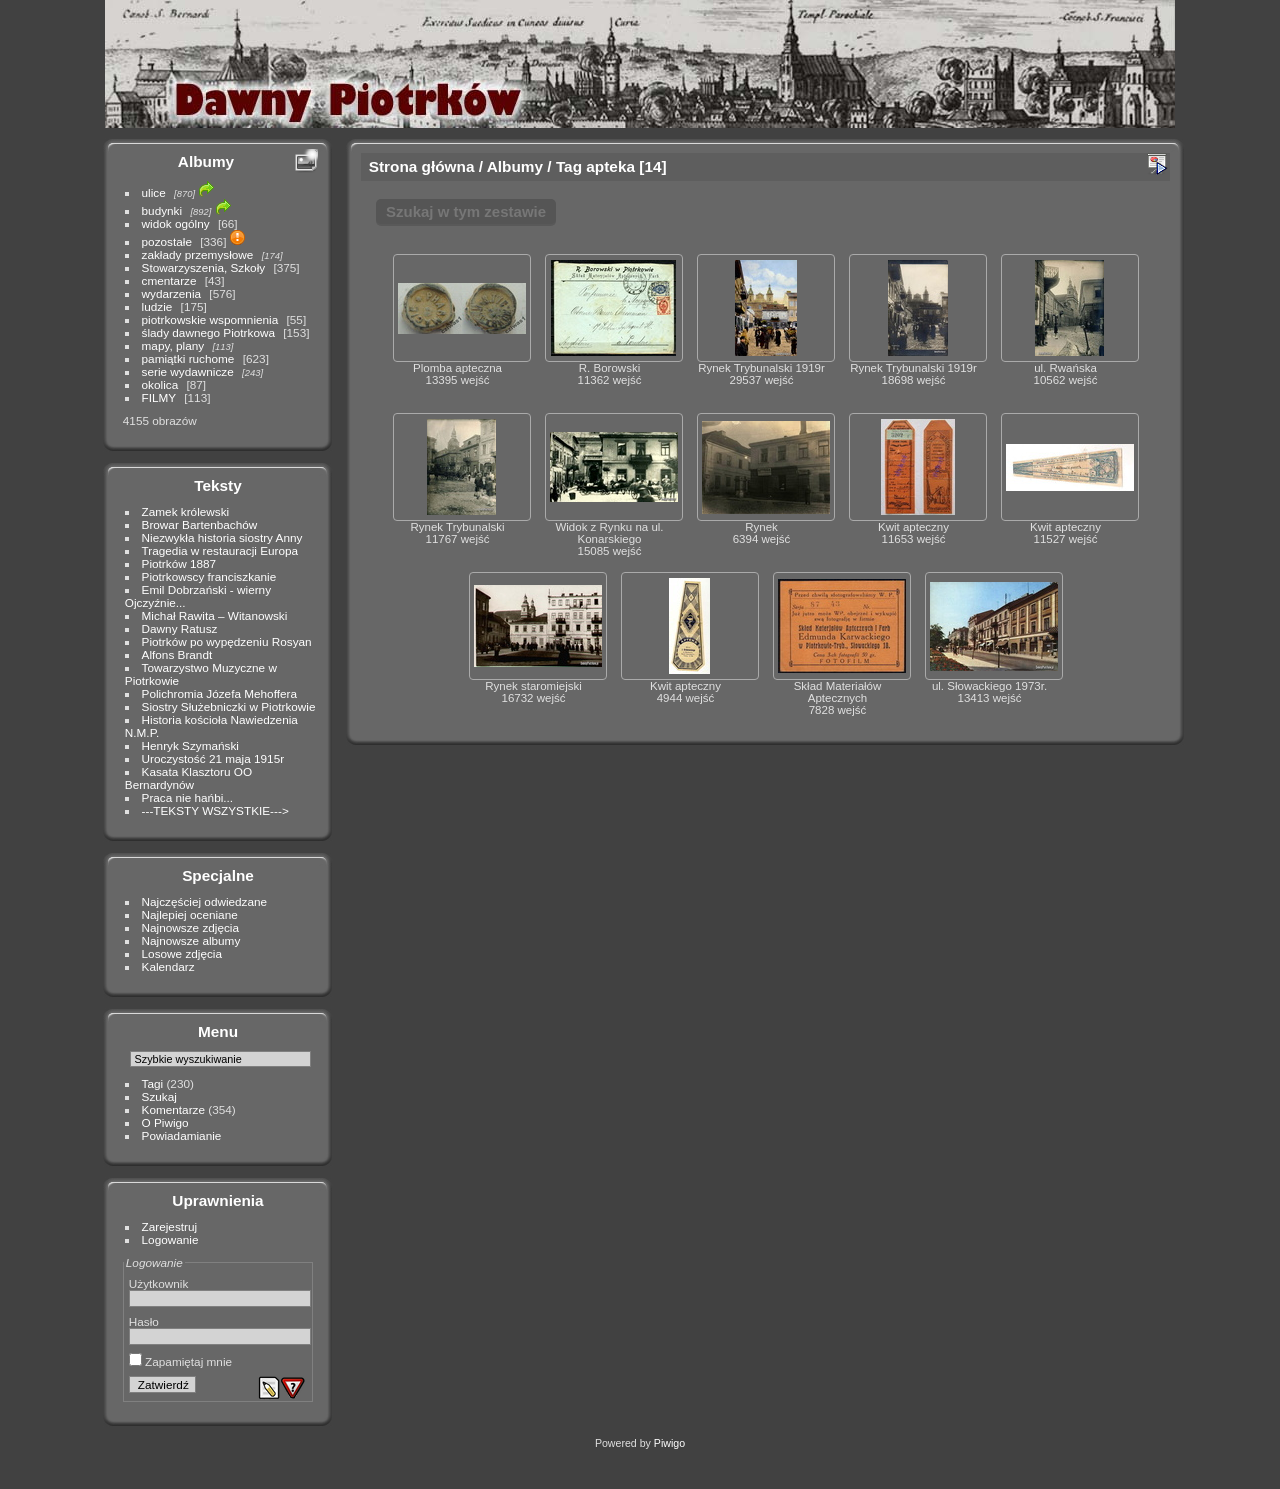 The image size is (1280, 1489). I want to click on Piwigo, so click(669, 1443).